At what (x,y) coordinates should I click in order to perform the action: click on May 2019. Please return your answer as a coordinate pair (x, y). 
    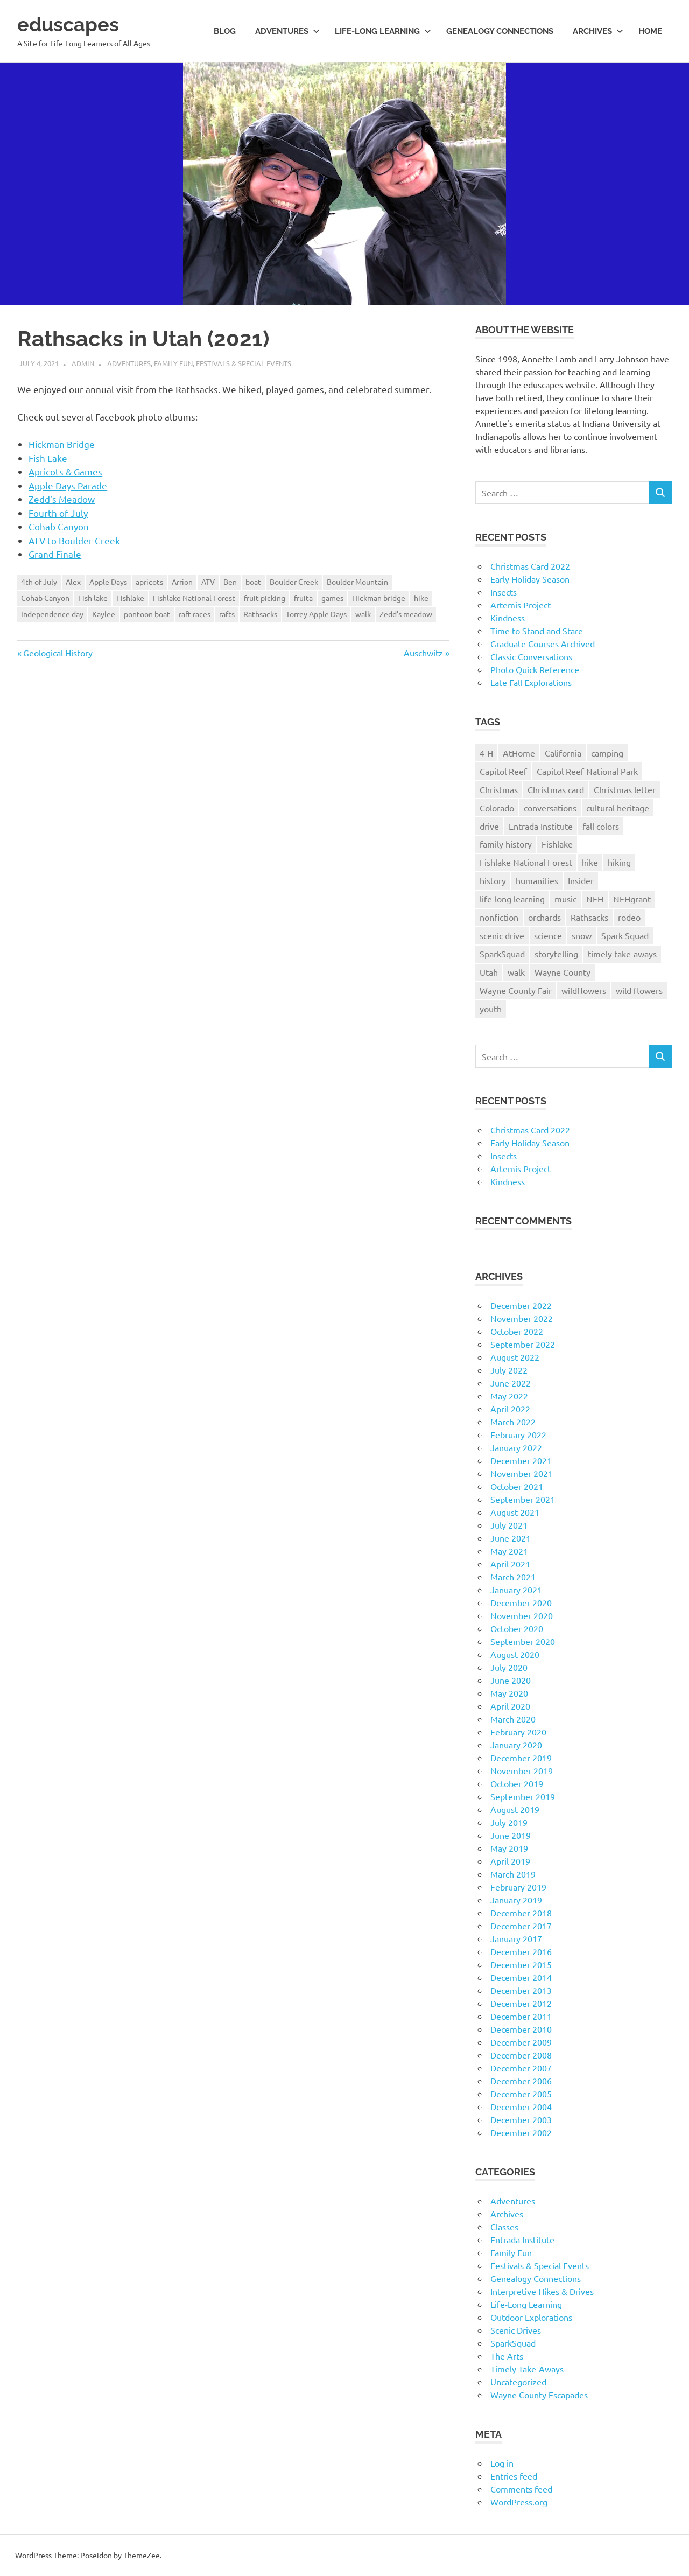
    Looking at the image, I should click on (509, 1848).